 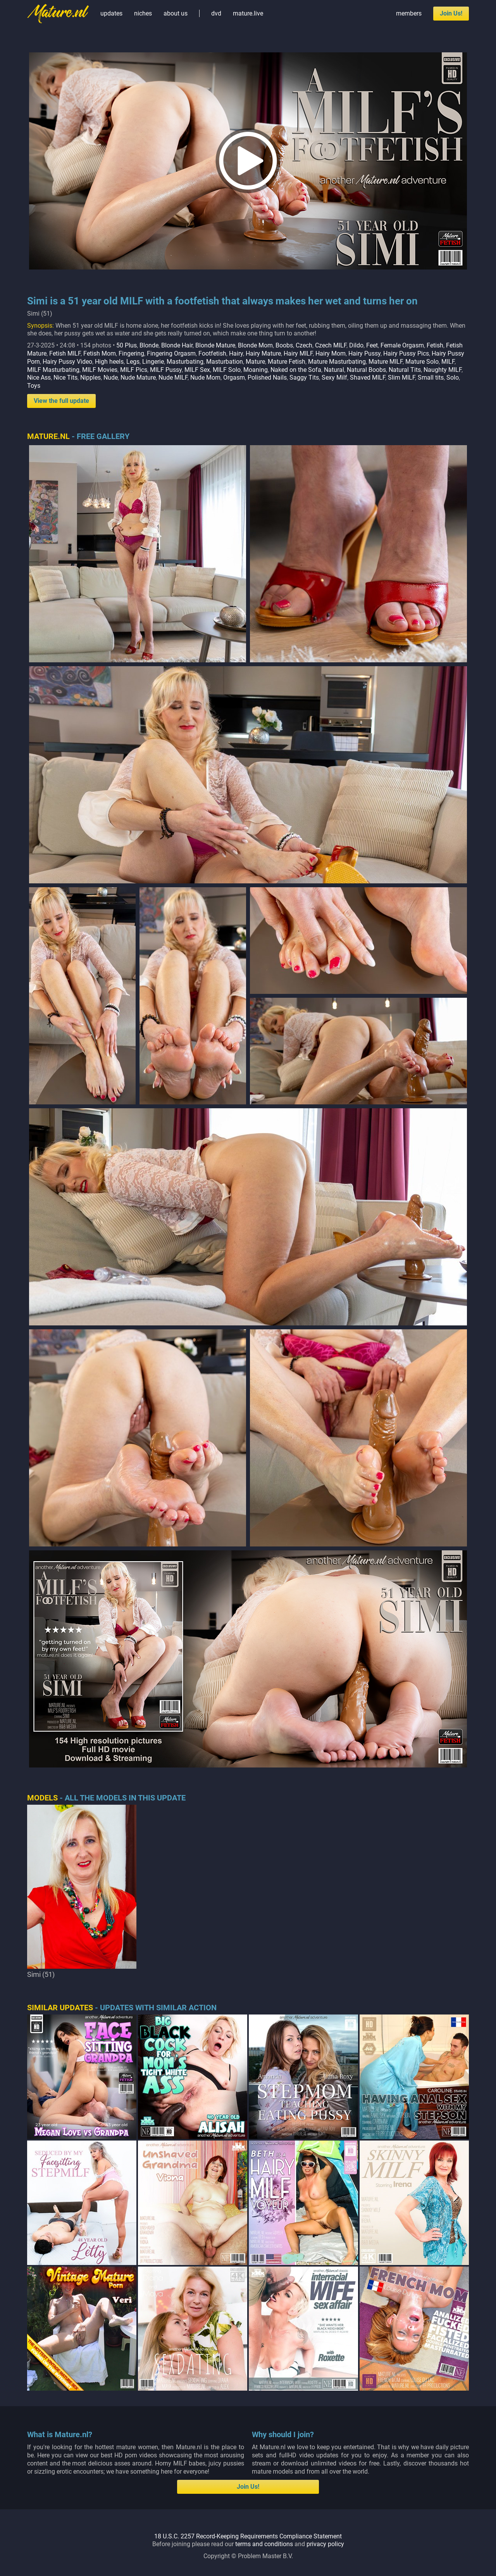 I want to click on terms and conditions, so click(x=264, y=2544).